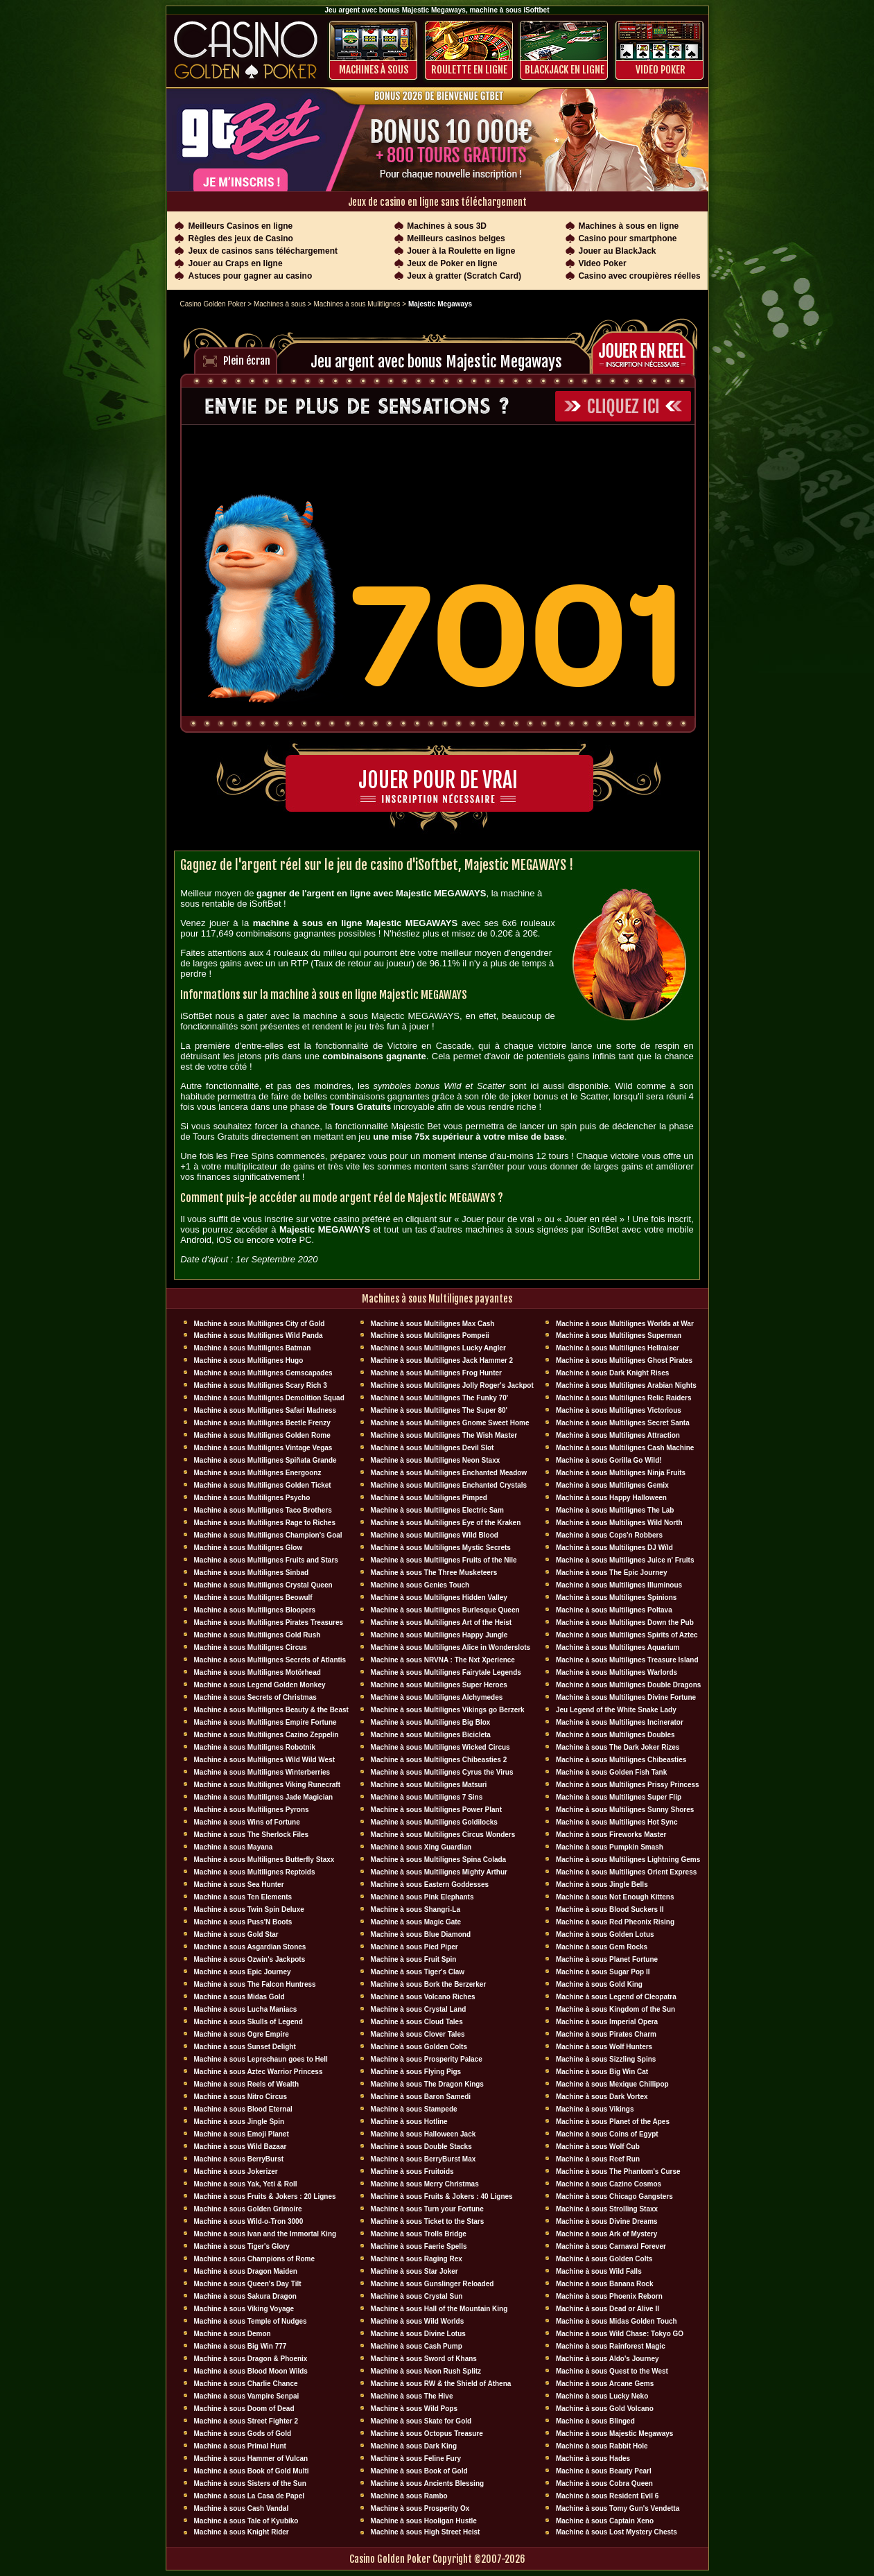 The width and height of the screenshot is (874, 2576). Describe the element at coordinates (373, 69) in the screenshot. I see `Machines à sous` at that location.